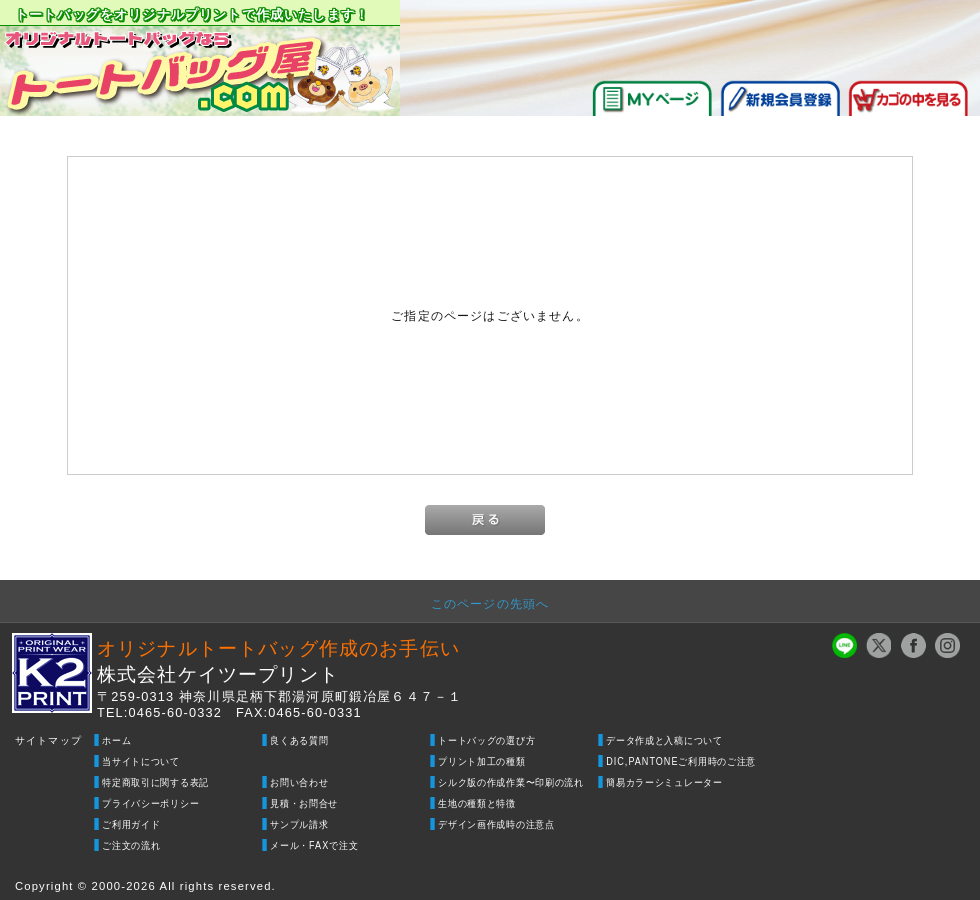 The image size is (980, 900). Describe the element at coordinates (511, 782) in the screenshot. I see `シルク版の作成作業〜印刷の流れ` at that location.